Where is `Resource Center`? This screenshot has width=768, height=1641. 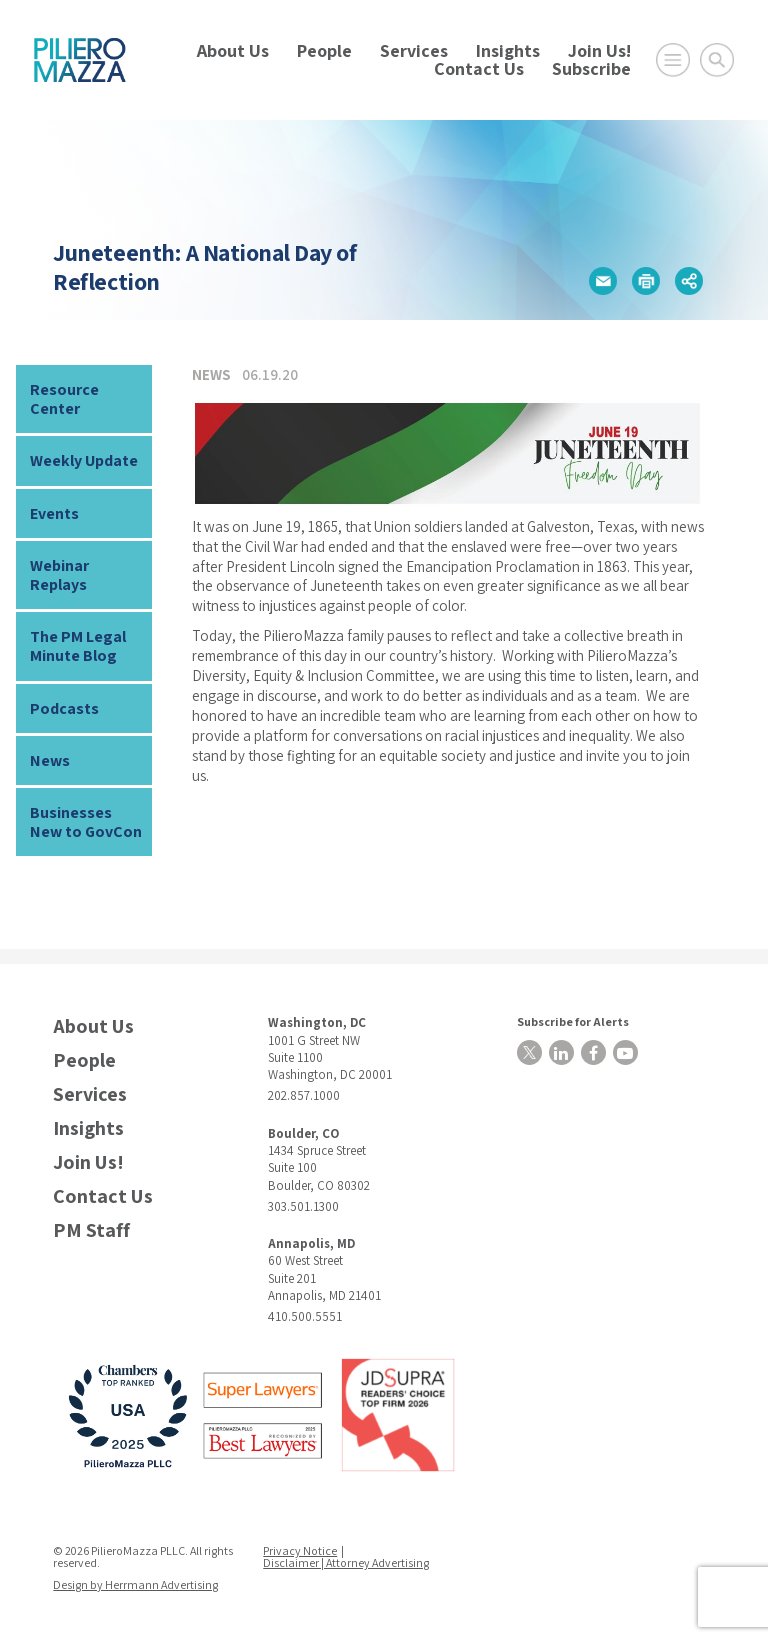 Resource Center is located at coordinates (64, 399).